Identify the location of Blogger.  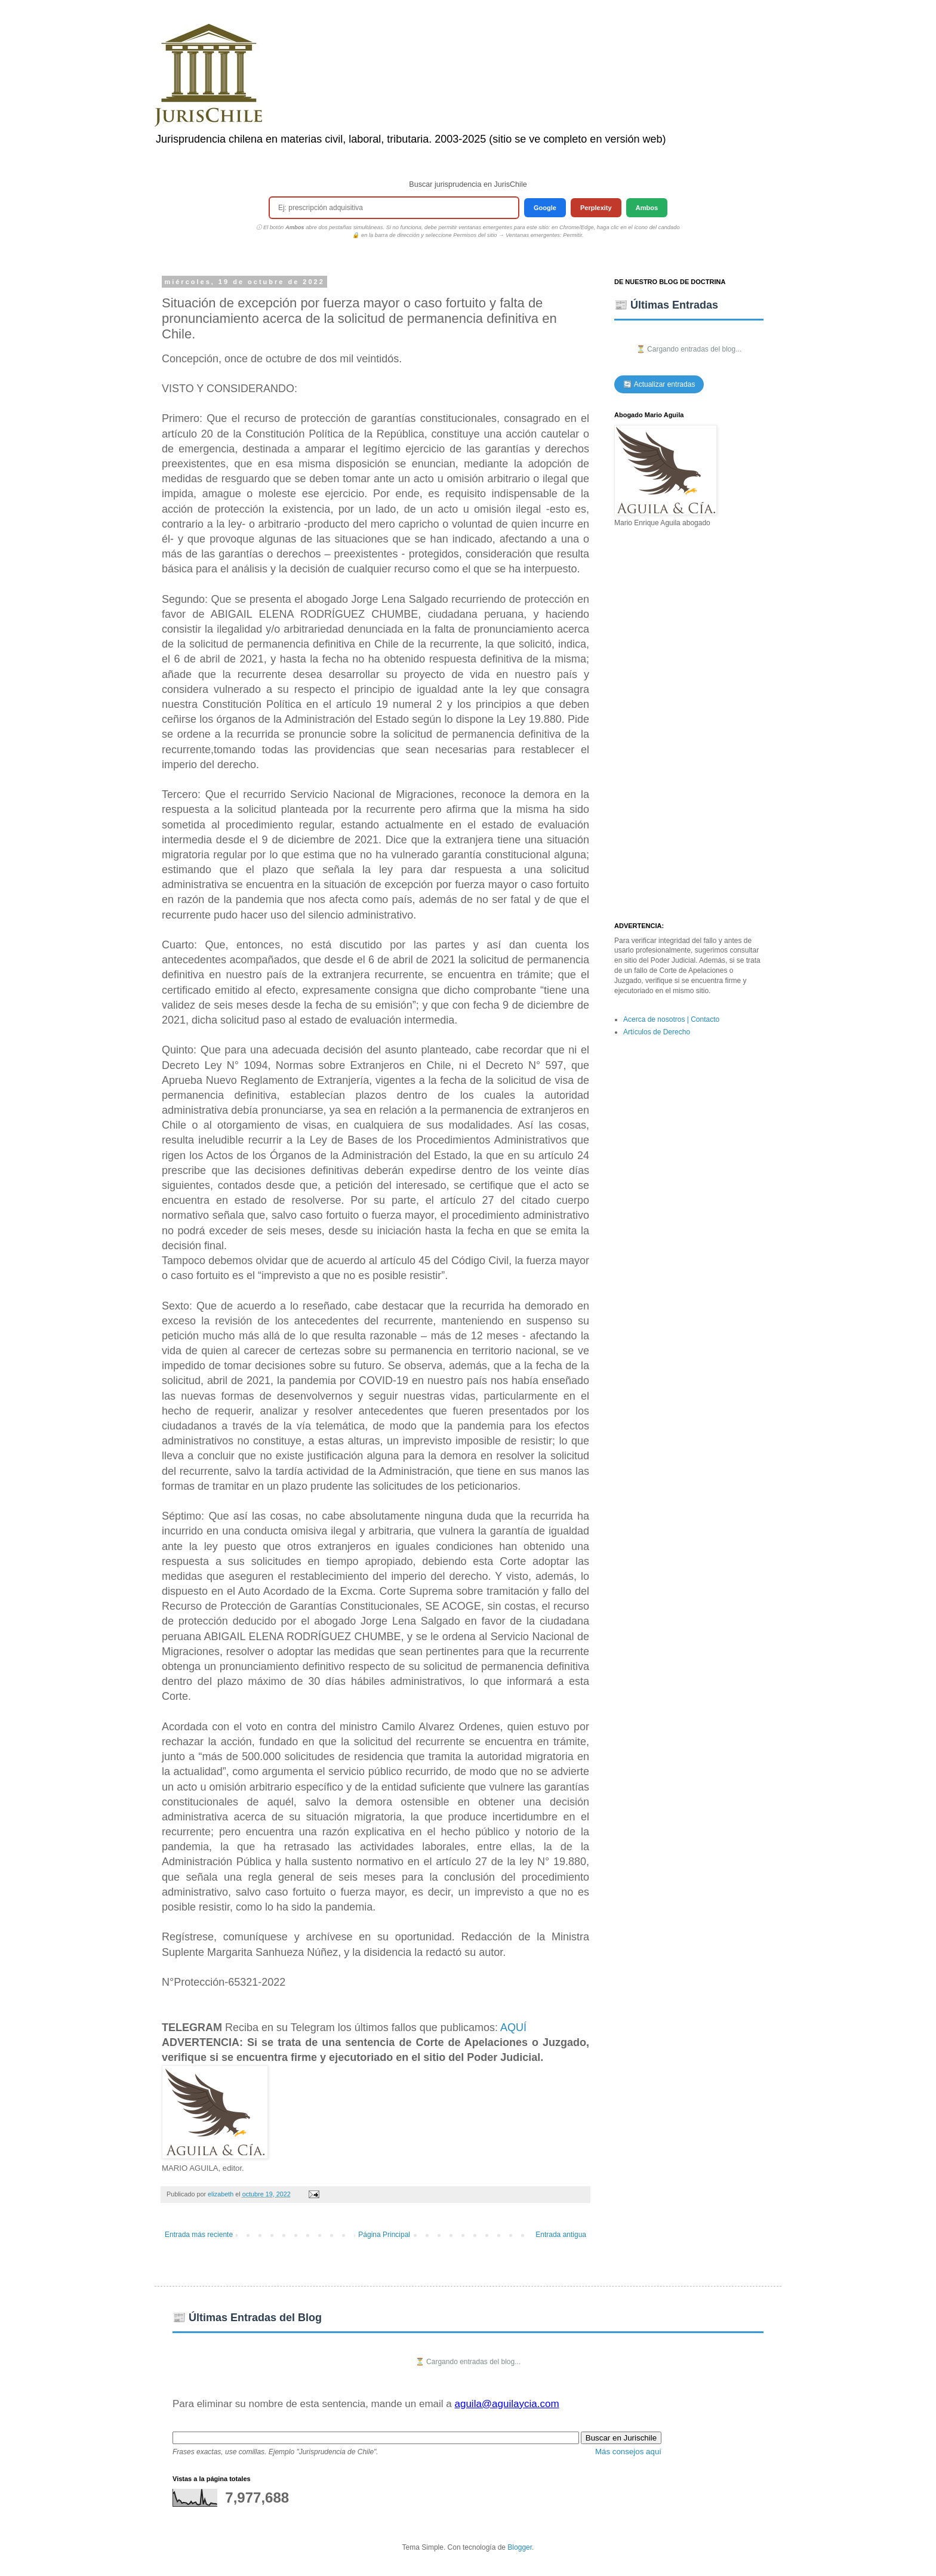
(519, 2547).